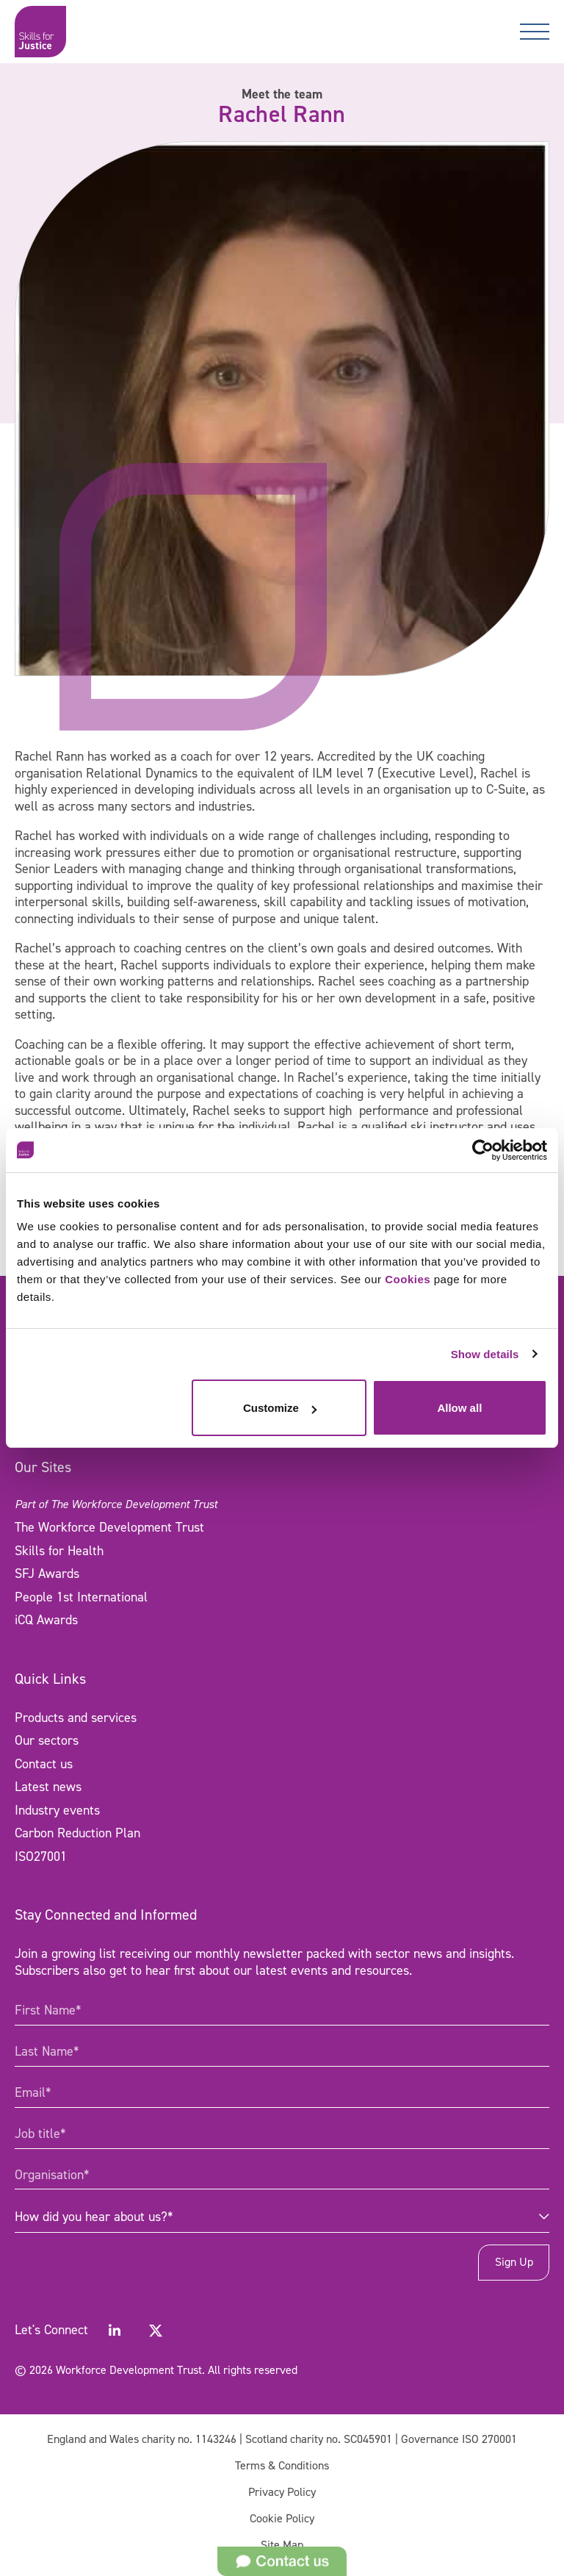  What do you see at coordinates (48, 1786) in the screenshot?
I see `Latest news` at bounding box center [48, 1786].